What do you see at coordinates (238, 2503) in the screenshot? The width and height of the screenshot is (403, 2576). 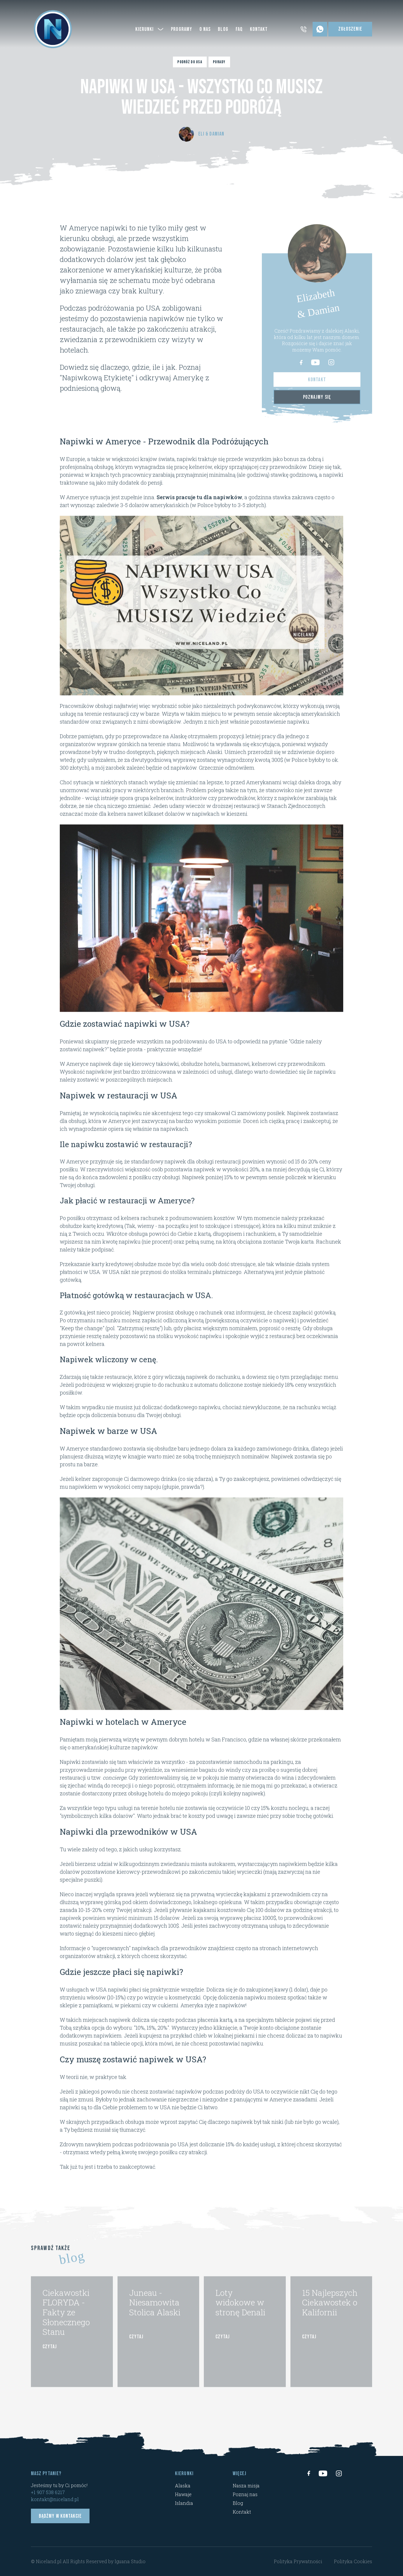 I see `Blog` at bounding box center [238, 2503].